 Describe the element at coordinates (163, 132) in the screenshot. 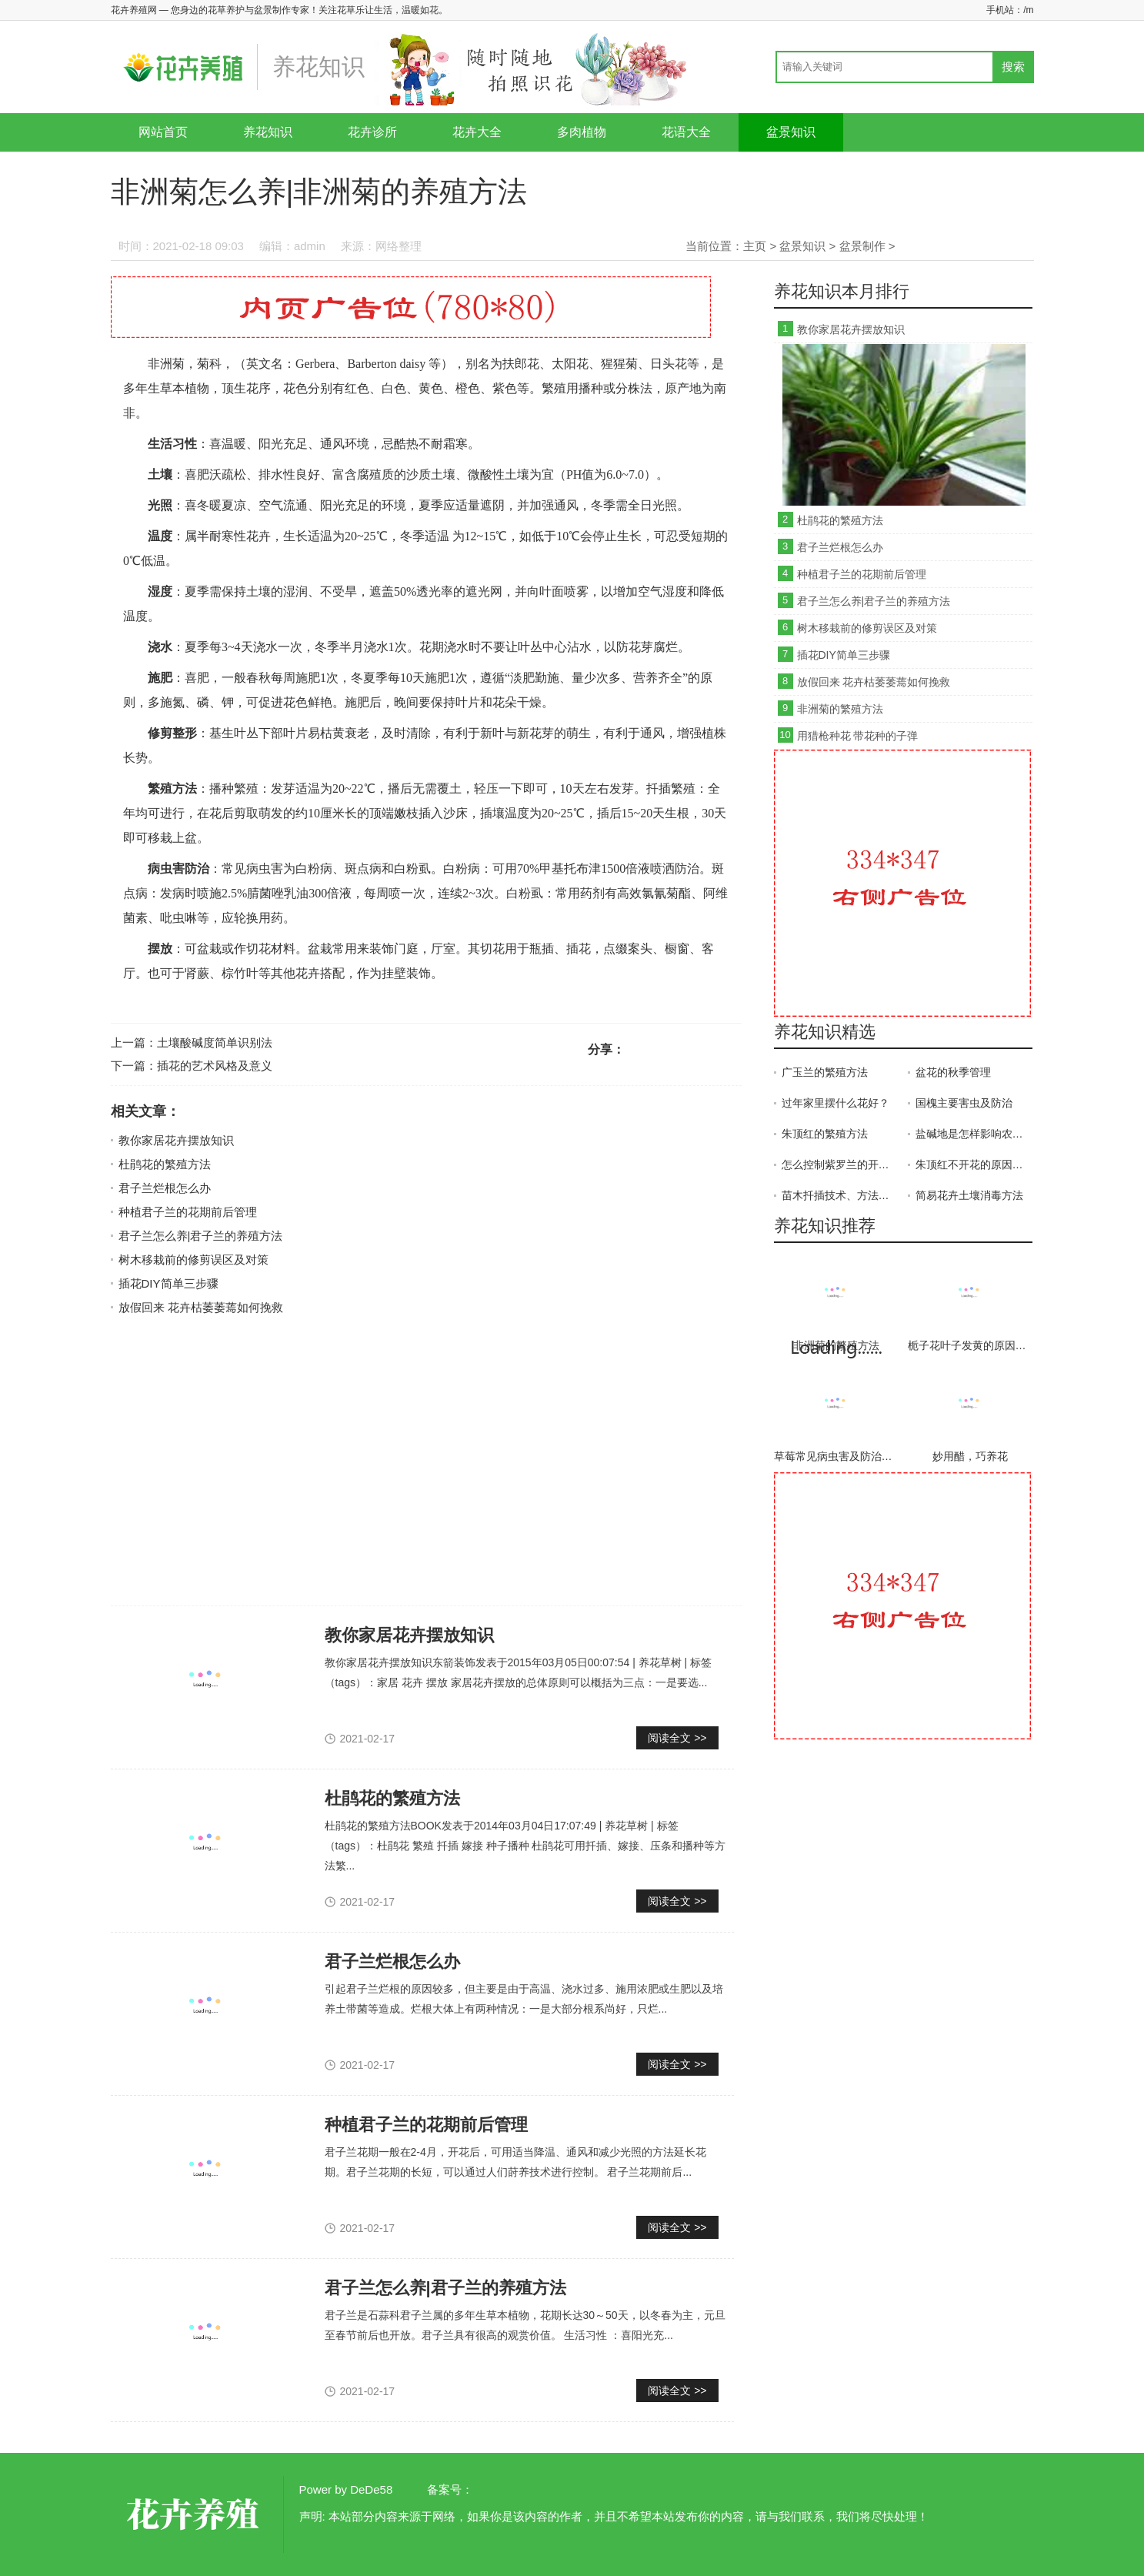

I see `网站首页` at that location.